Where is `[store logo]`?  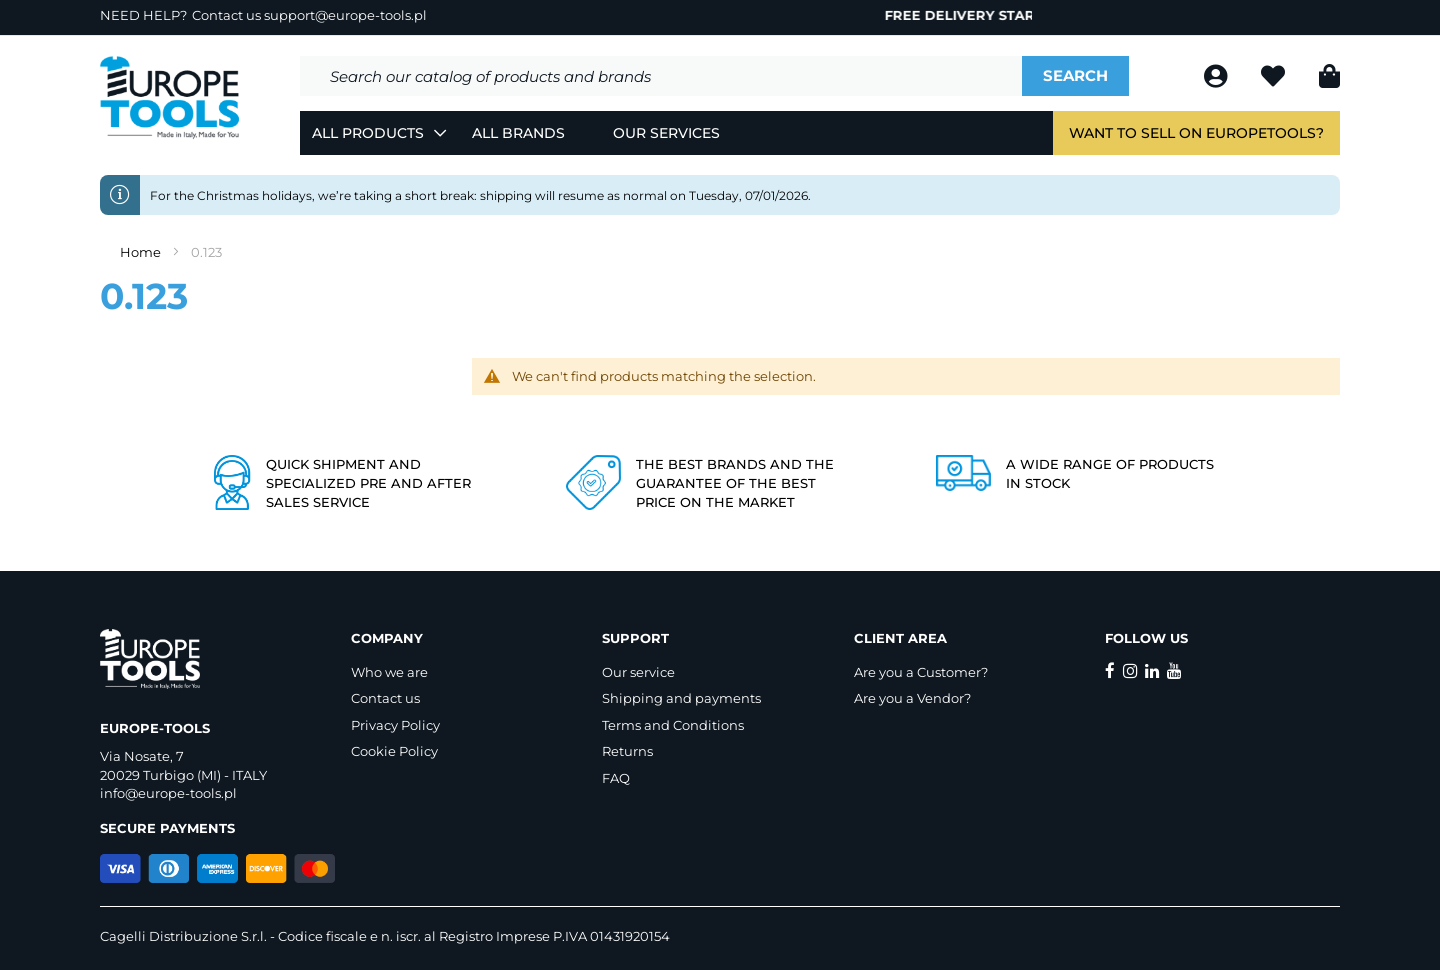 [store logo] is located at coordinates (170, 98).